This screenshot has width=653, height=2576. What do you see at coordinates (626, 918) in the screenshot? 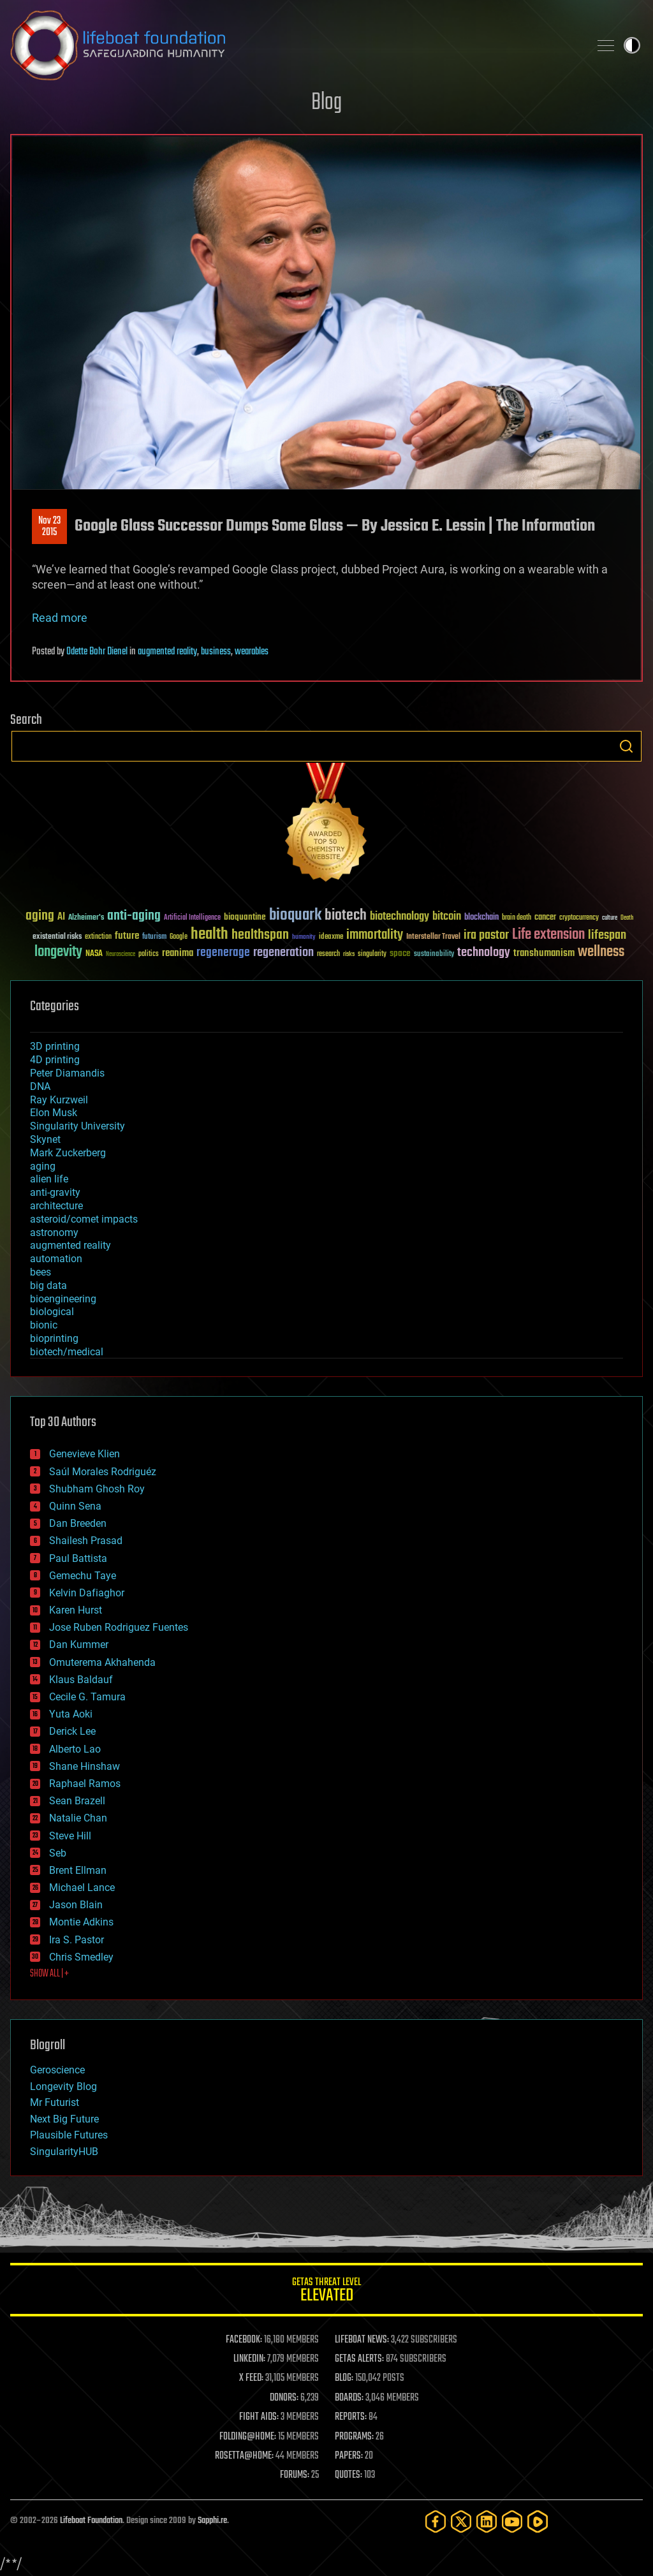
I see `Death [Death (25 items)]` at bounding box center [626, 918].